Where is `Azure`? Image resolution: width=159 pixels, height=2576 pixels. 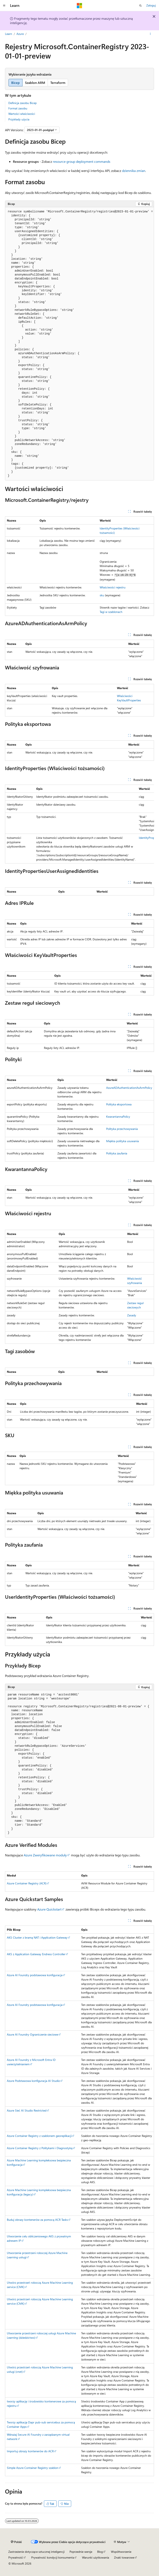
Azure is located at coordinates (20, 34).